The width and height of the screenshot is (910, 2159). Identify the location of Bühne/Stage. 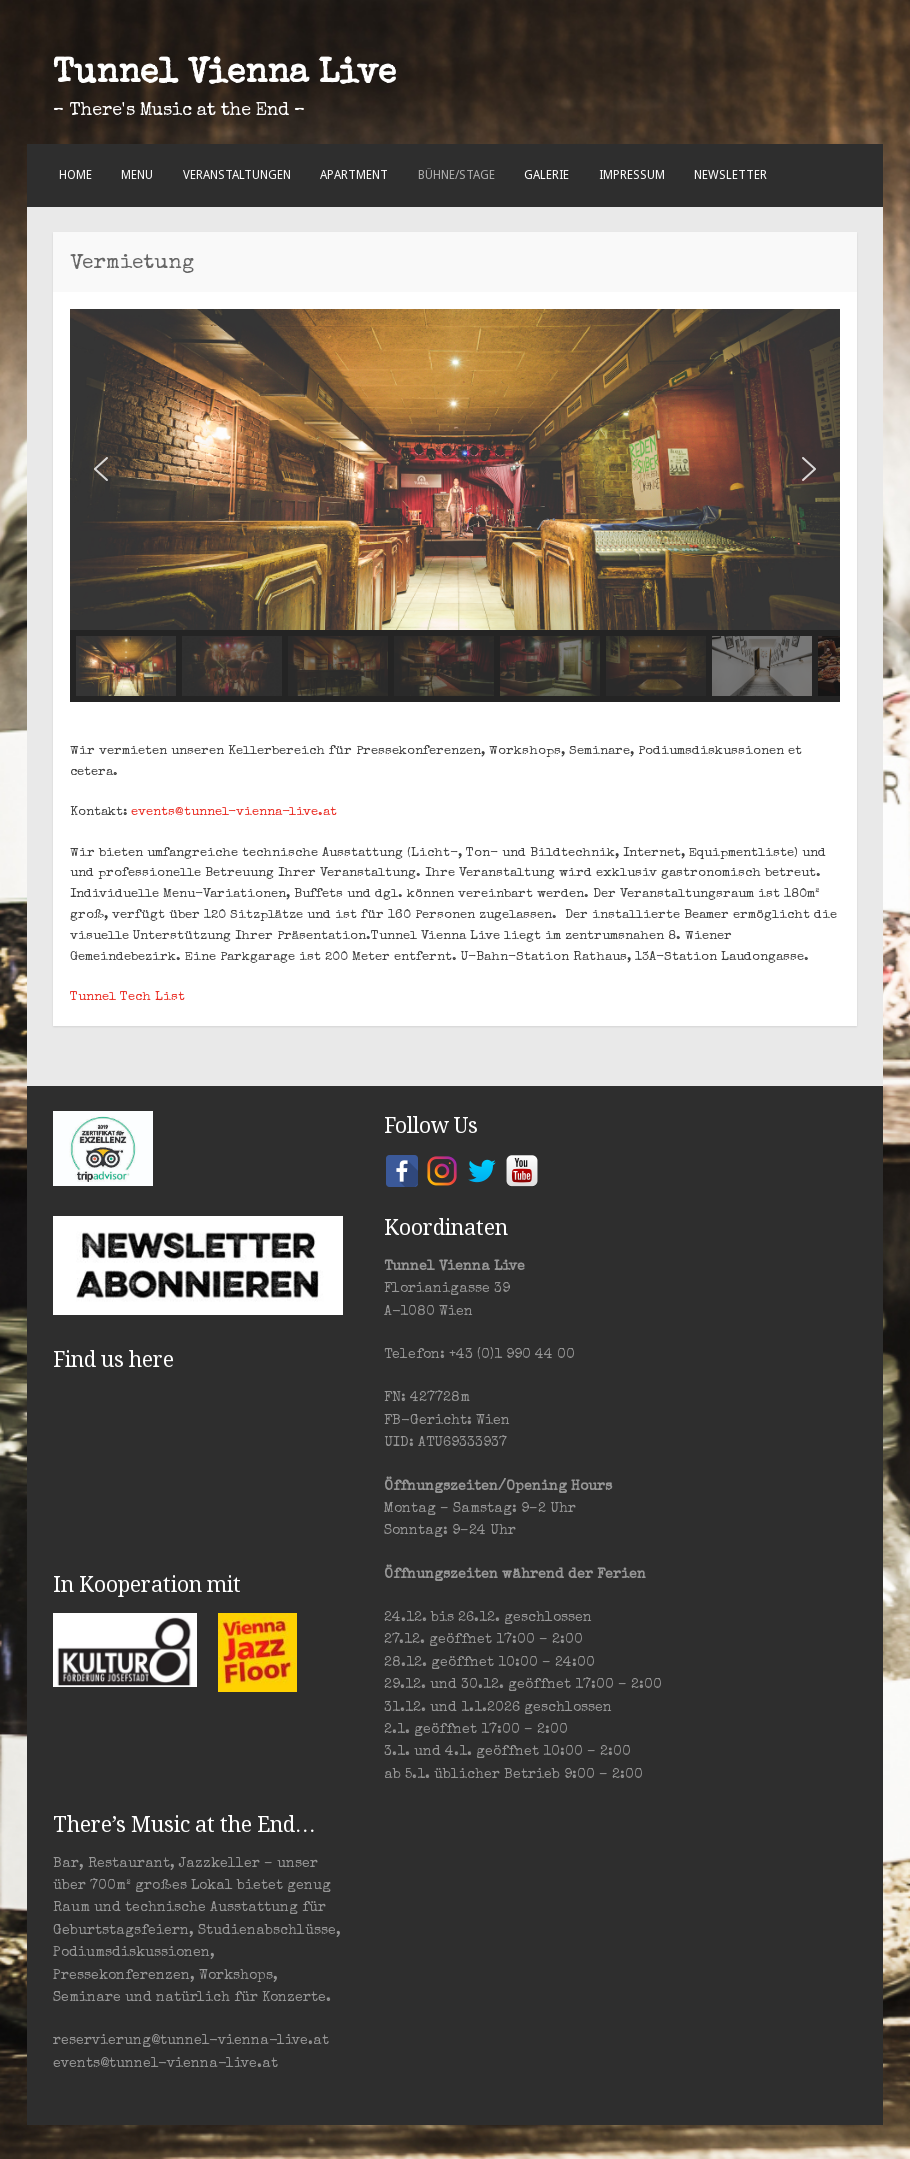
(456, 175).